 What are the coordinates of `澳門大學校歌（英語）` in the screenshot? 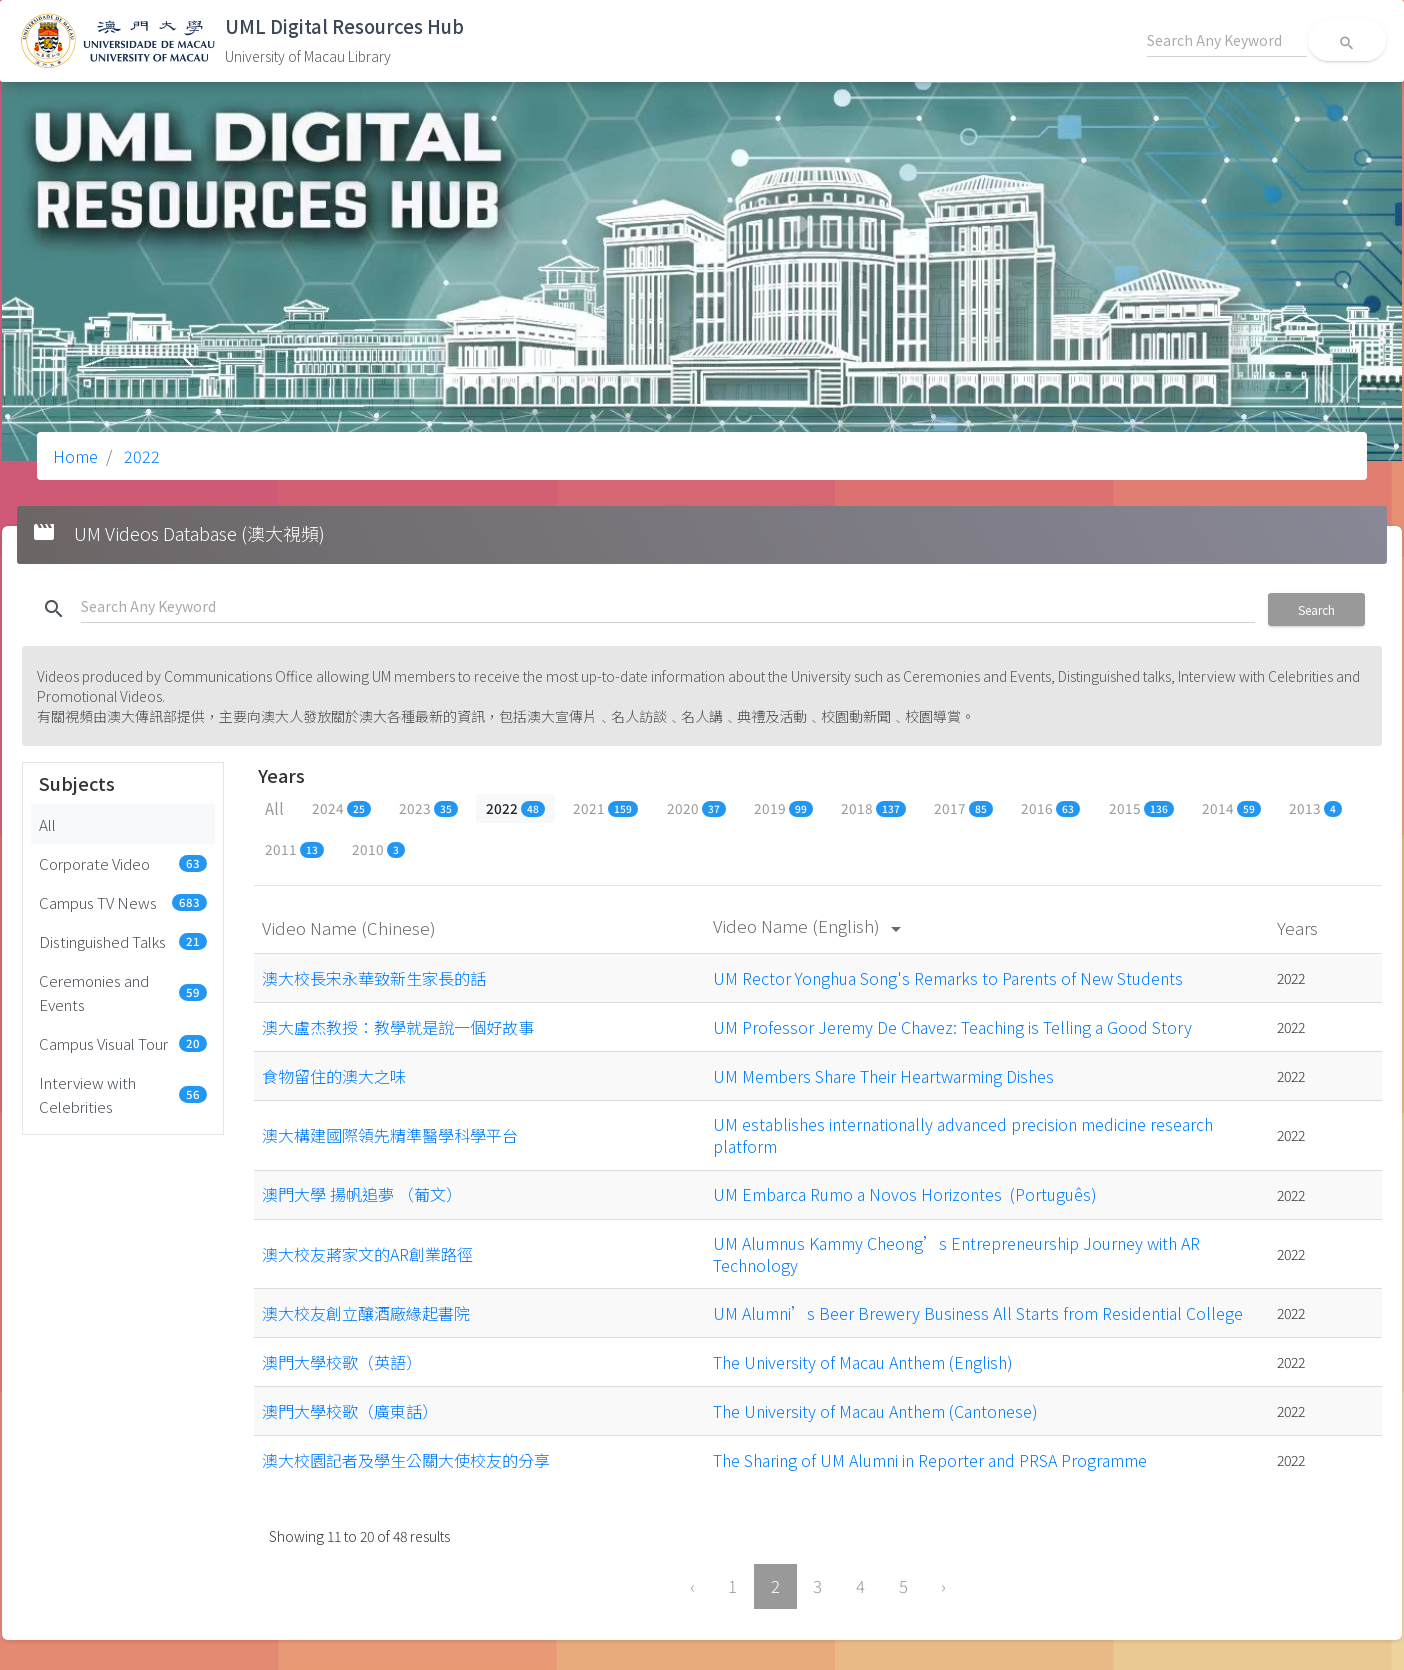 It's located at (342, 1362).